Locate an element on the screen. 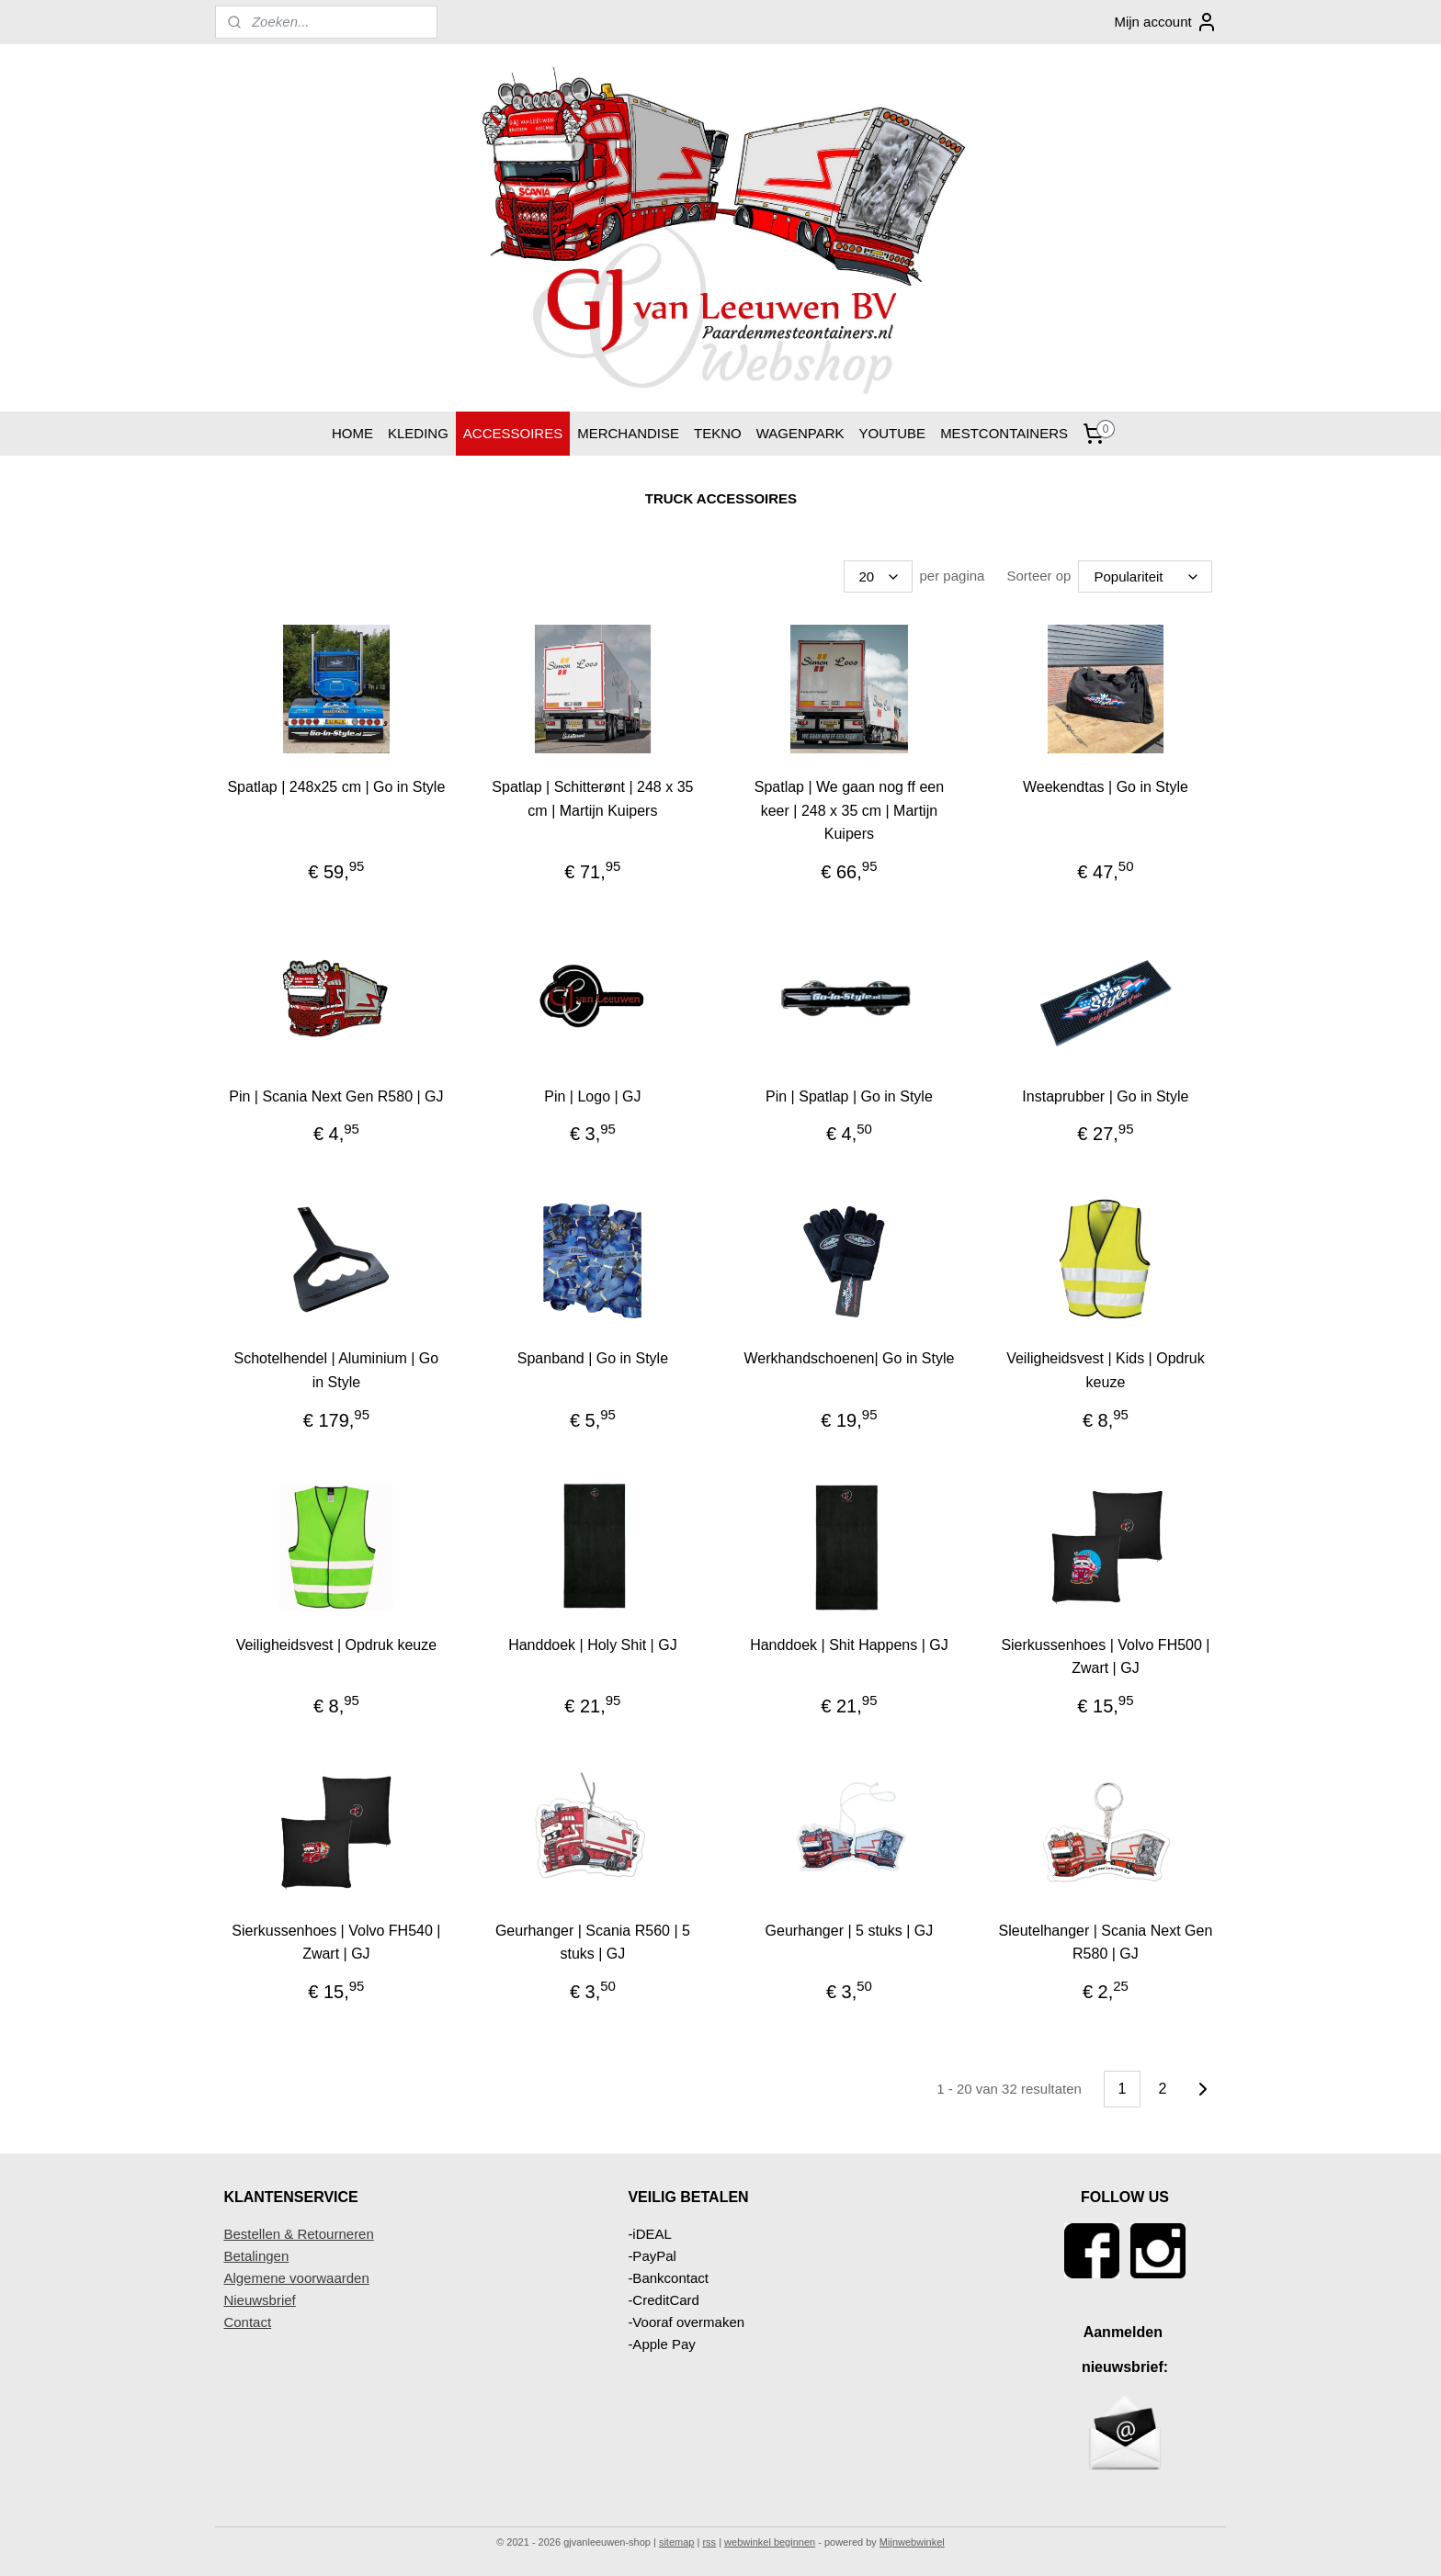  webwinkel beginnen is located at coordinates (769, 2542).